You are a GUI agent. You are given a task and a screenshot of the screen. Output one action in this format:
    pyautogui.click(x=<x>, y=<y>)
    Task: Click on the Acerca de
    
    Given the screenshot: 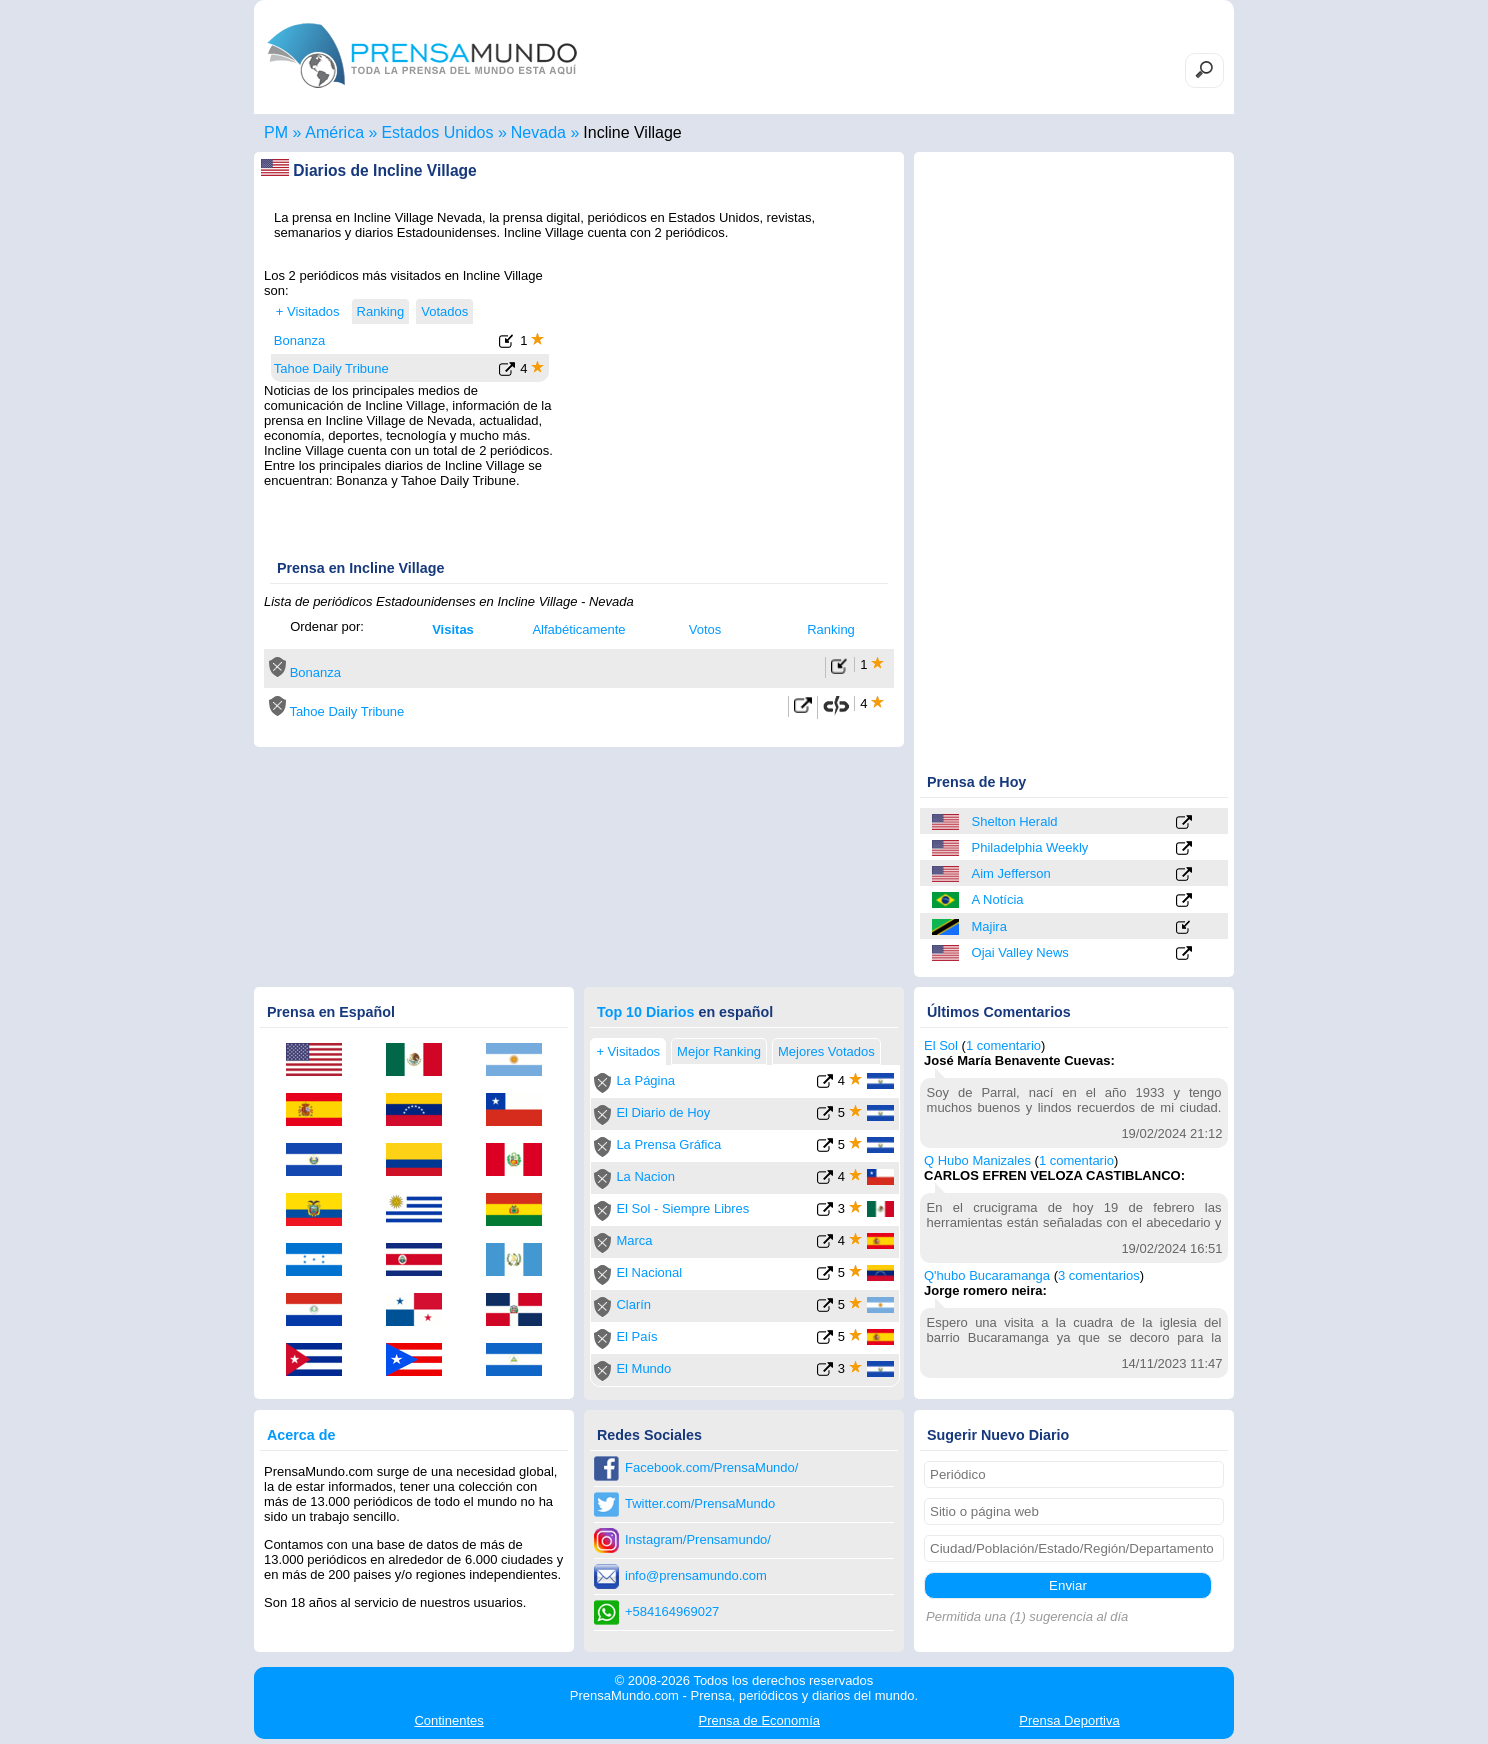 What is the action you would take?
    pyautogui.click(x=301, y=1435)
    